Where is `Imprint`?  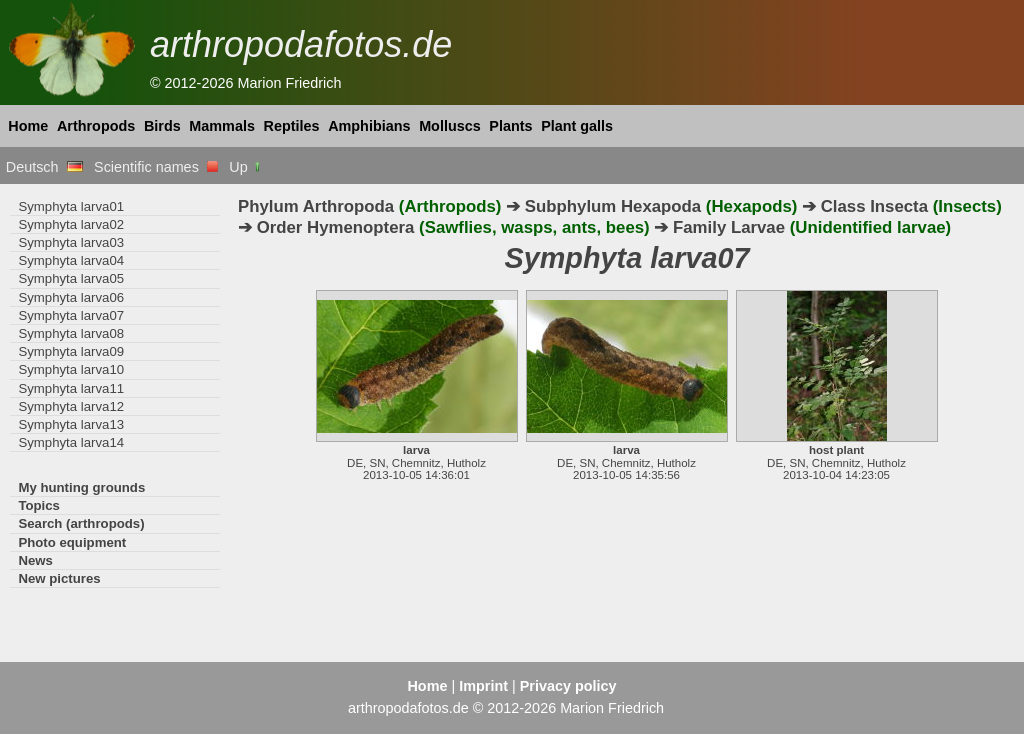 Imprint is located at coordinates (483, 686).